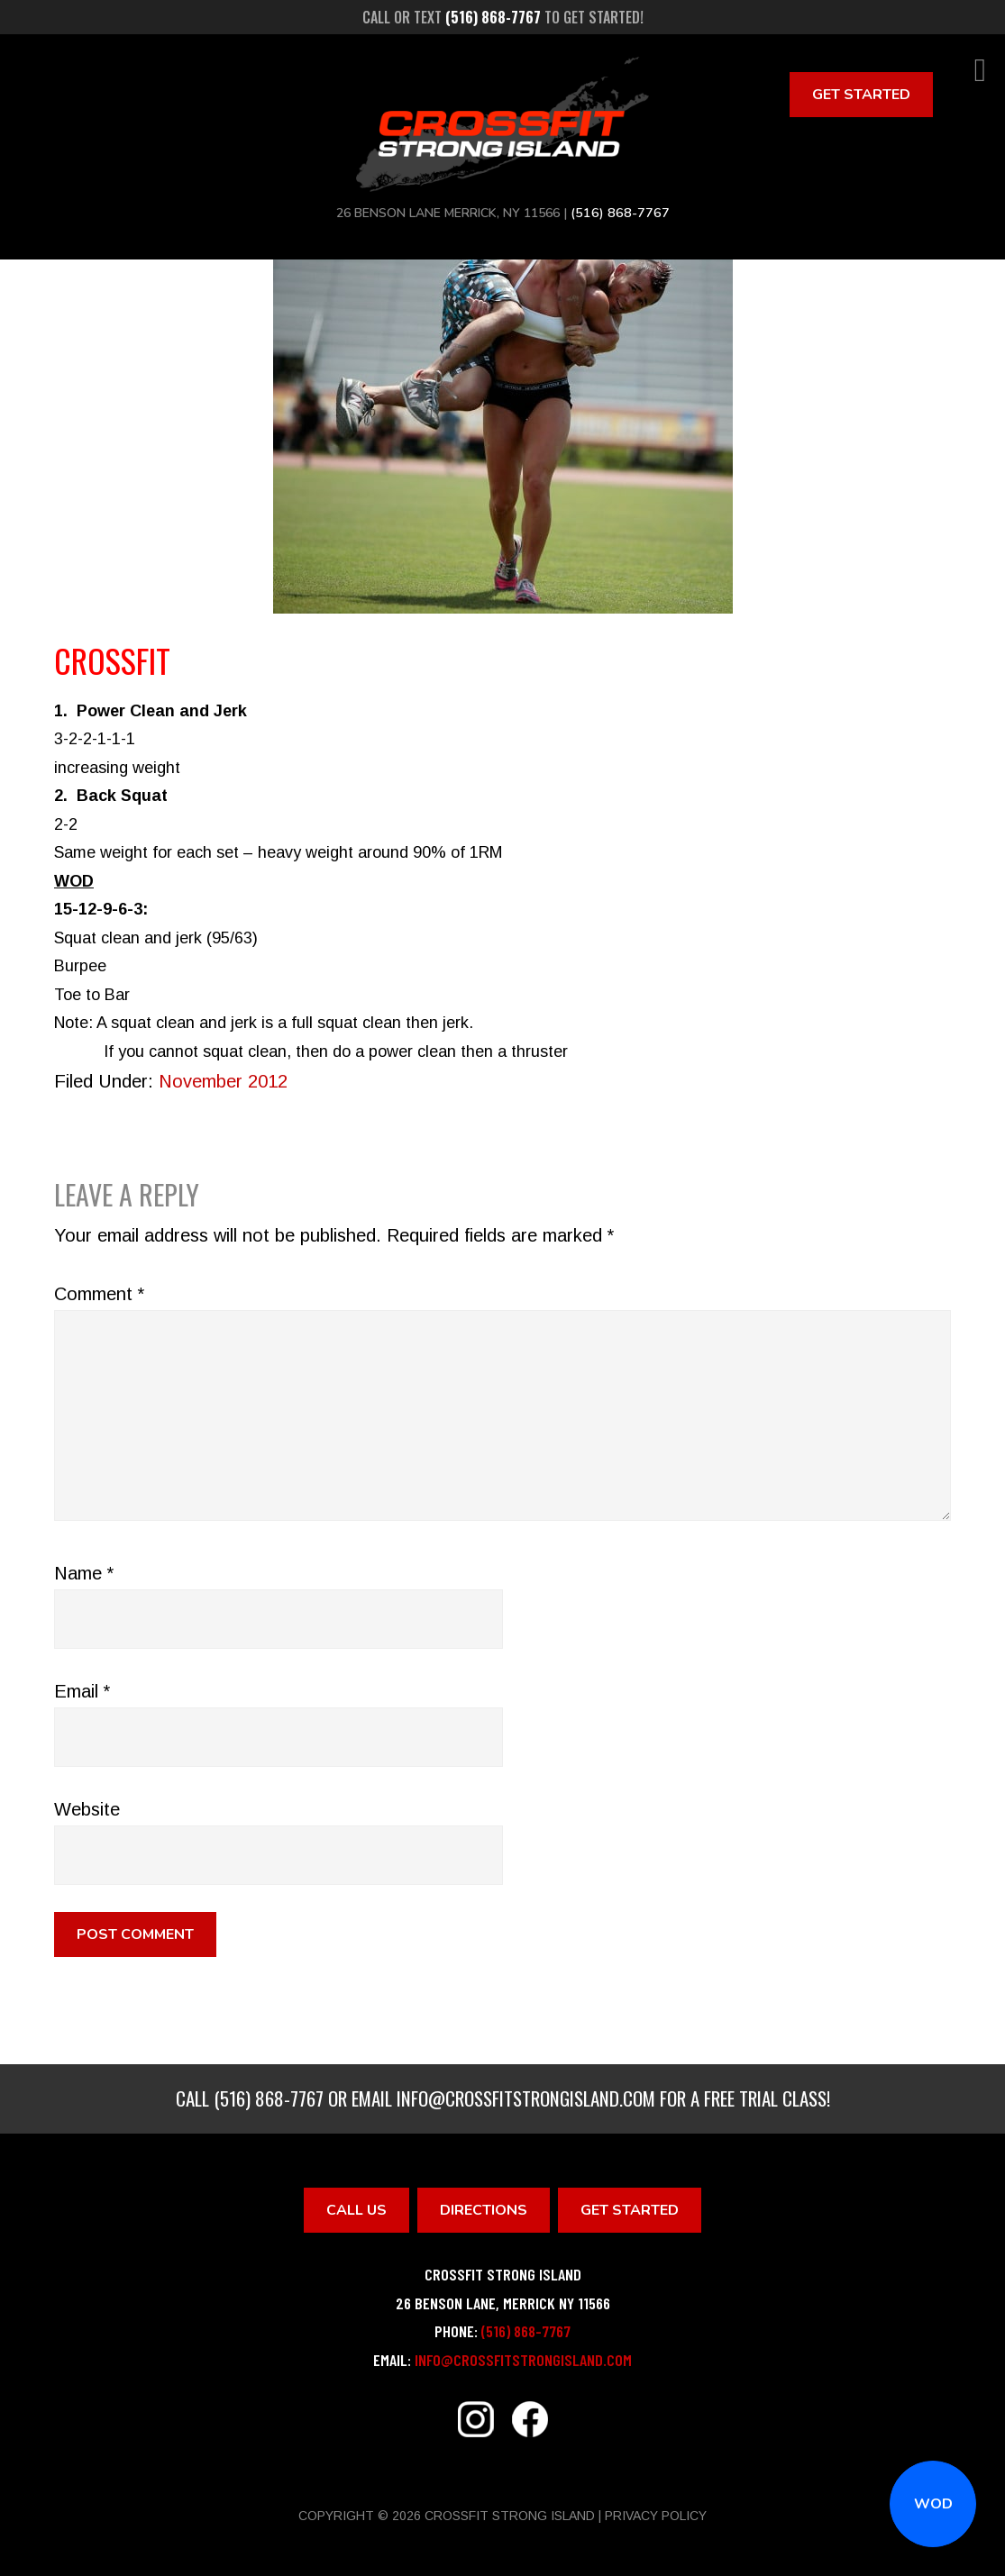 Image resolution: width=1005 pixels, height=2576 pixels. I want to click on Name, so click(84, 1573).